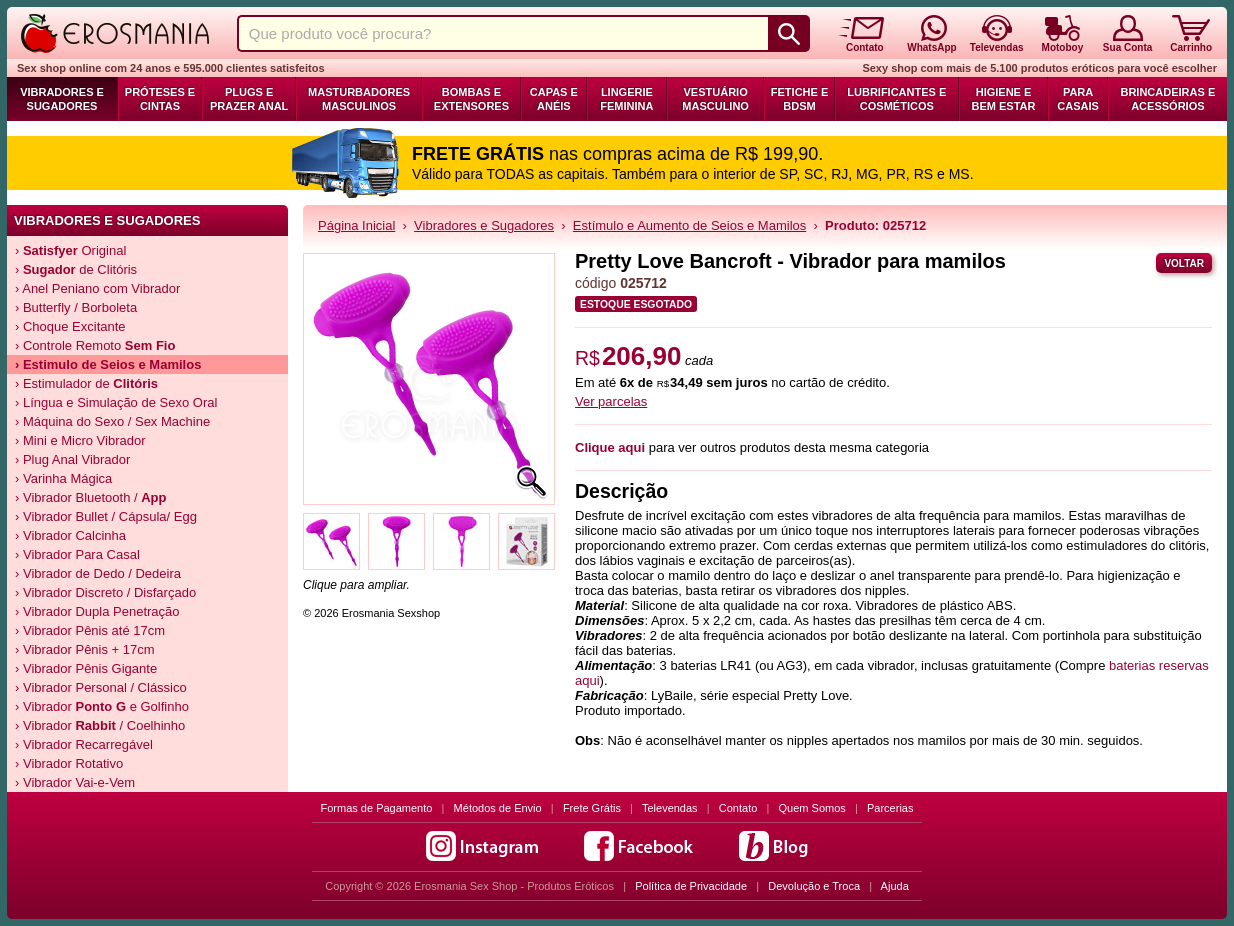 This screenshot has height=926, width=1234. I want to click on › Vibrador Pênis até 17cm, so click(90, 630).